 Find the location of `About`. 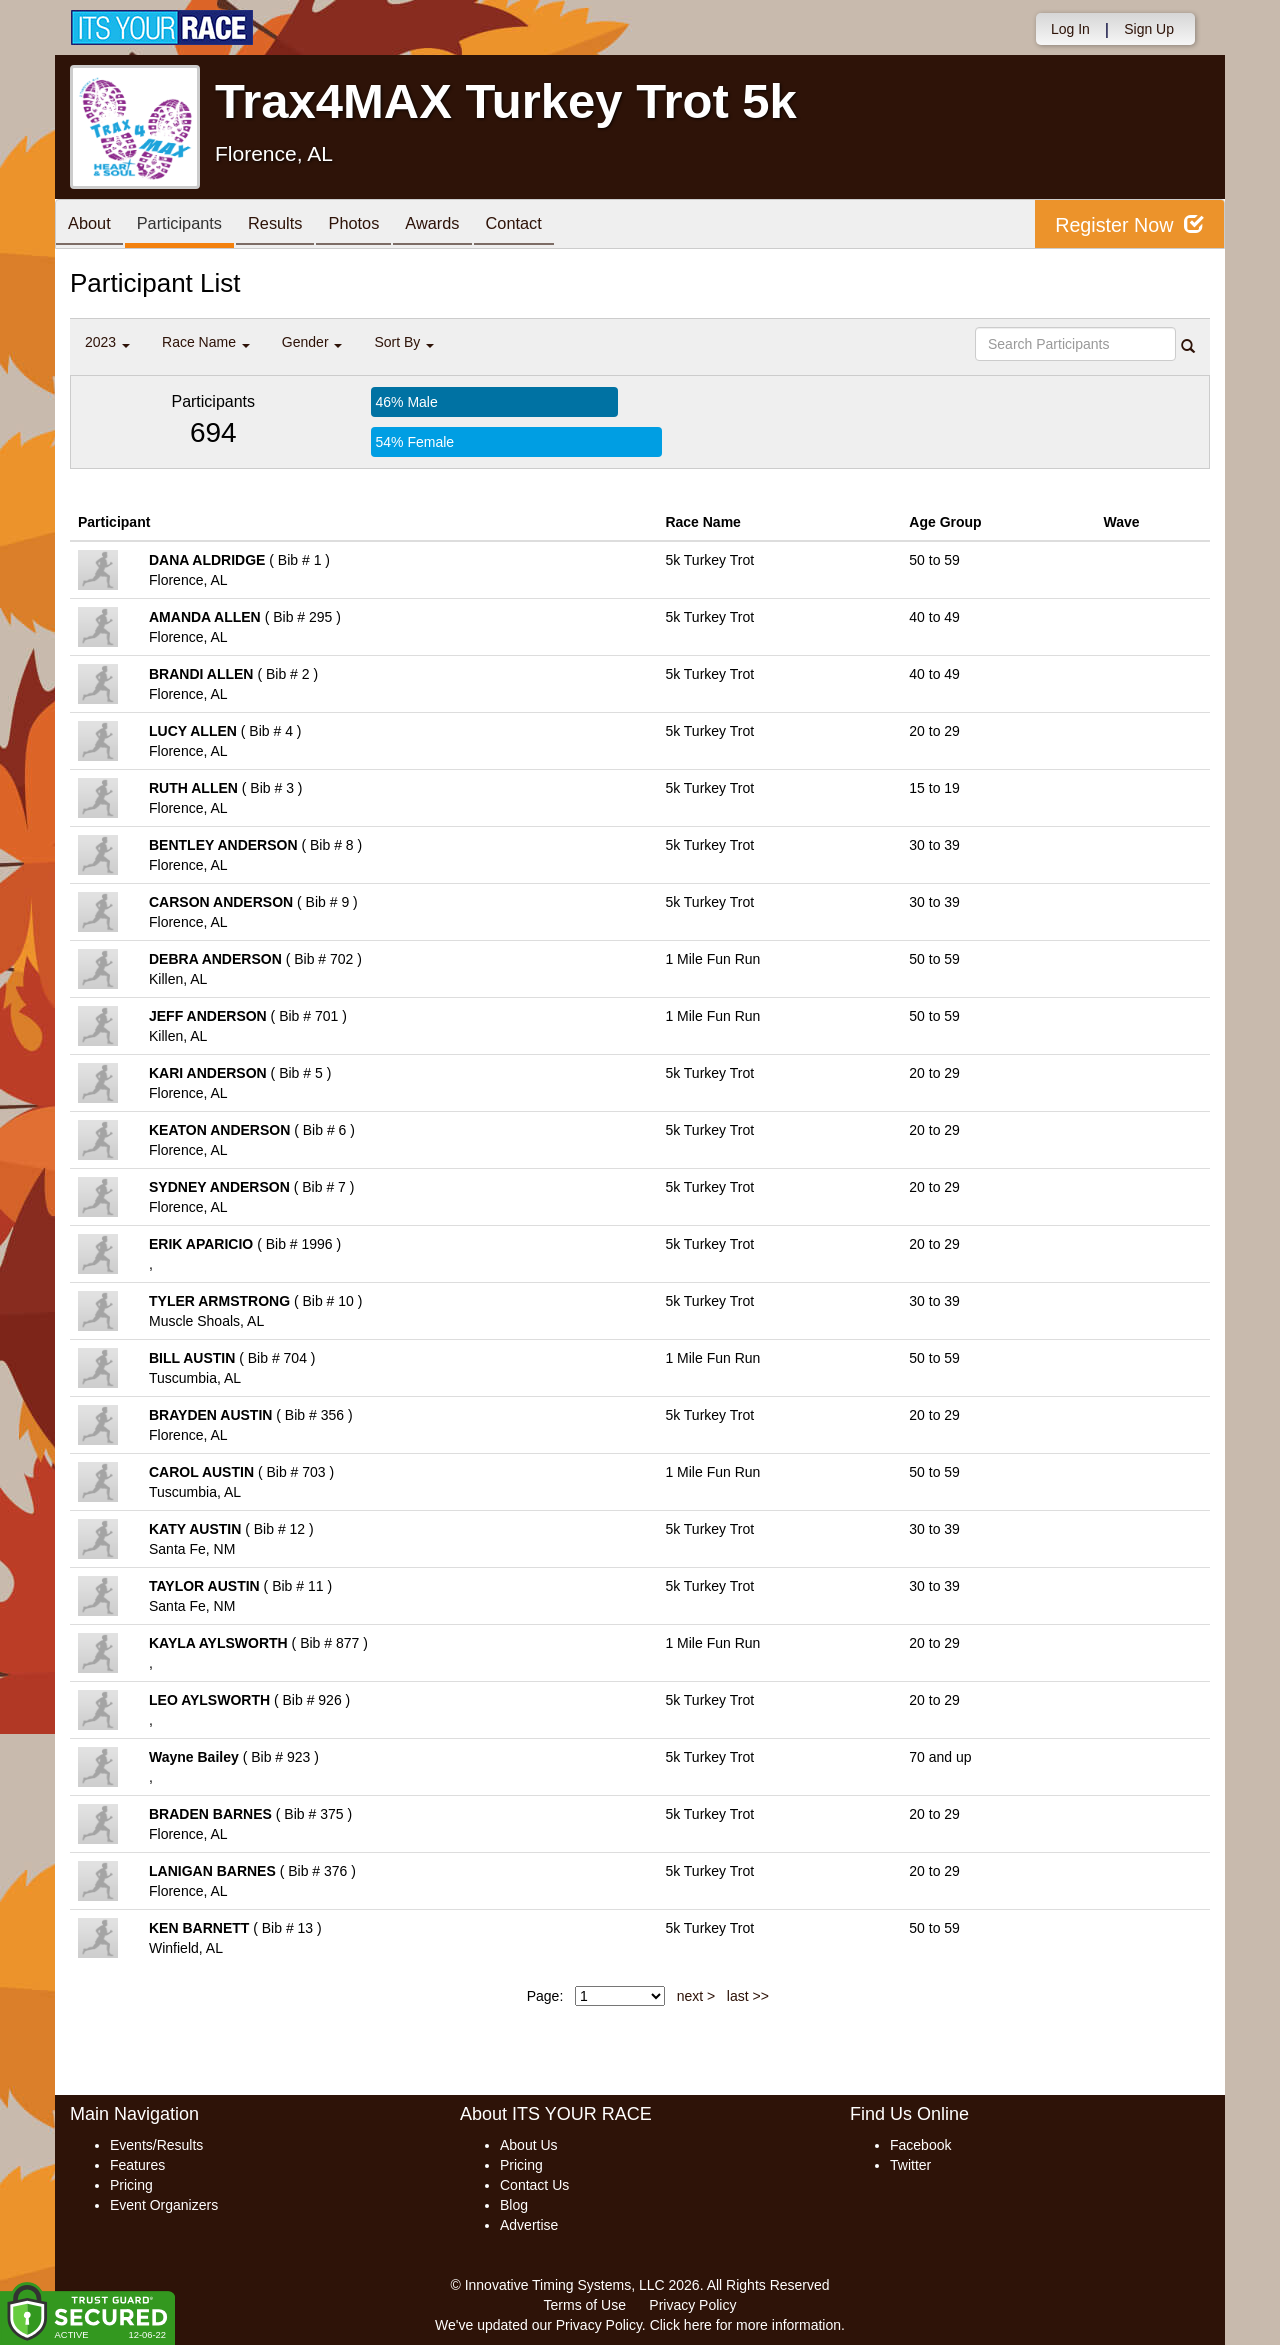

About is located at coordinates (93, 225).